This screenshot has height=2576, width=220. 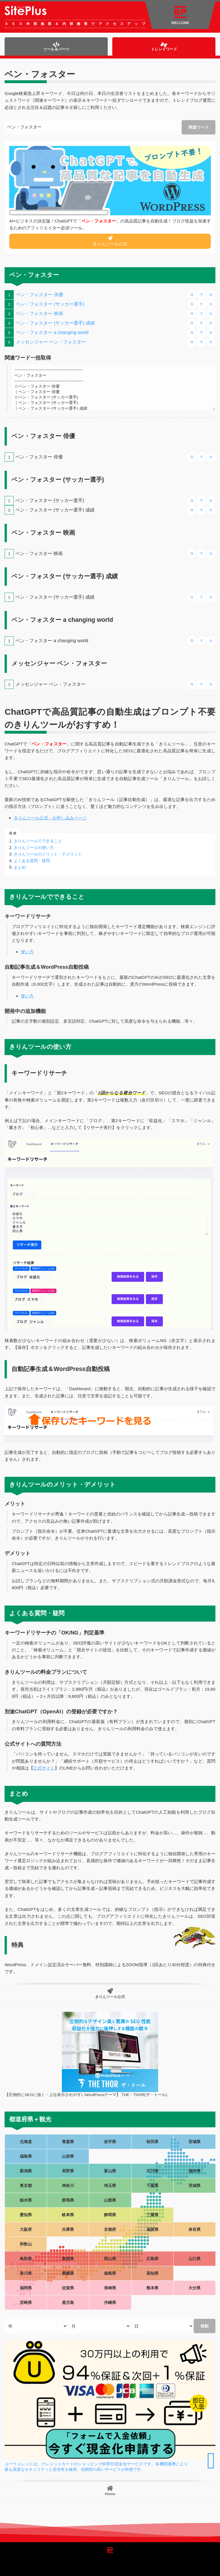 I want to click on 長崎県, so click(x=110, y=2288).